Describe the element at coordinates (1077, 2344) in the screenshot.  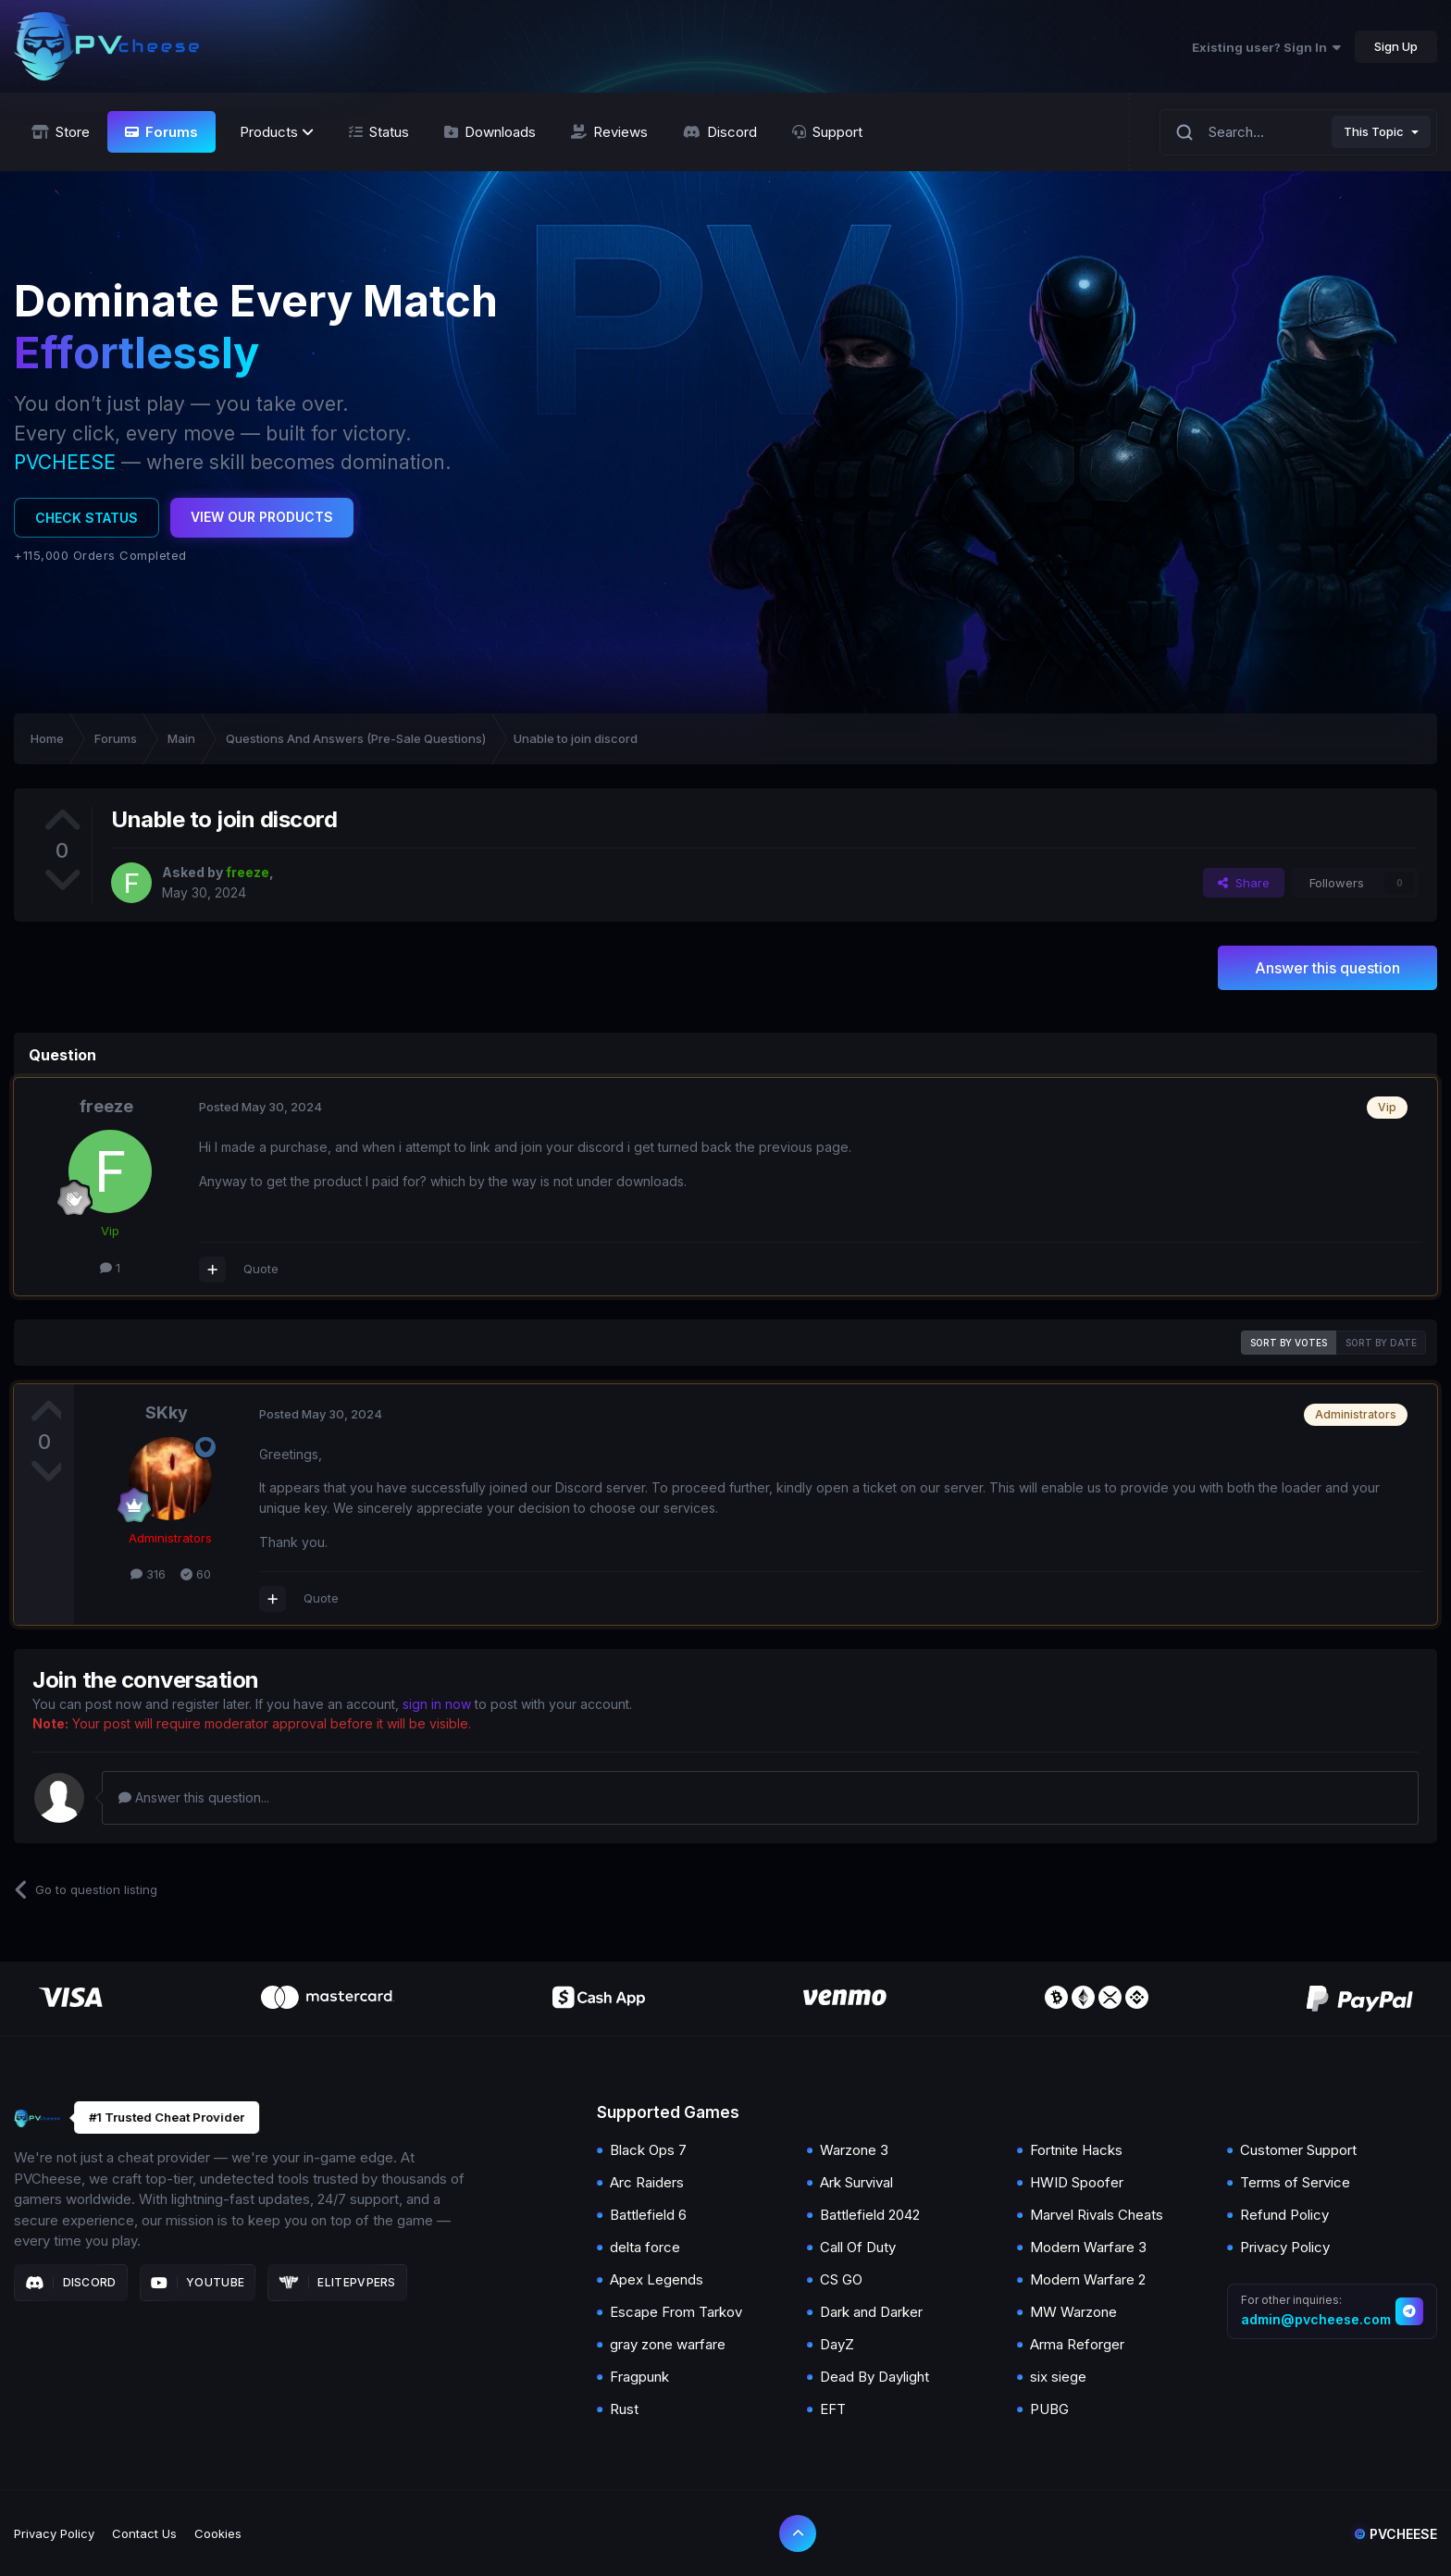
I see `Arma Reforger` at that location.